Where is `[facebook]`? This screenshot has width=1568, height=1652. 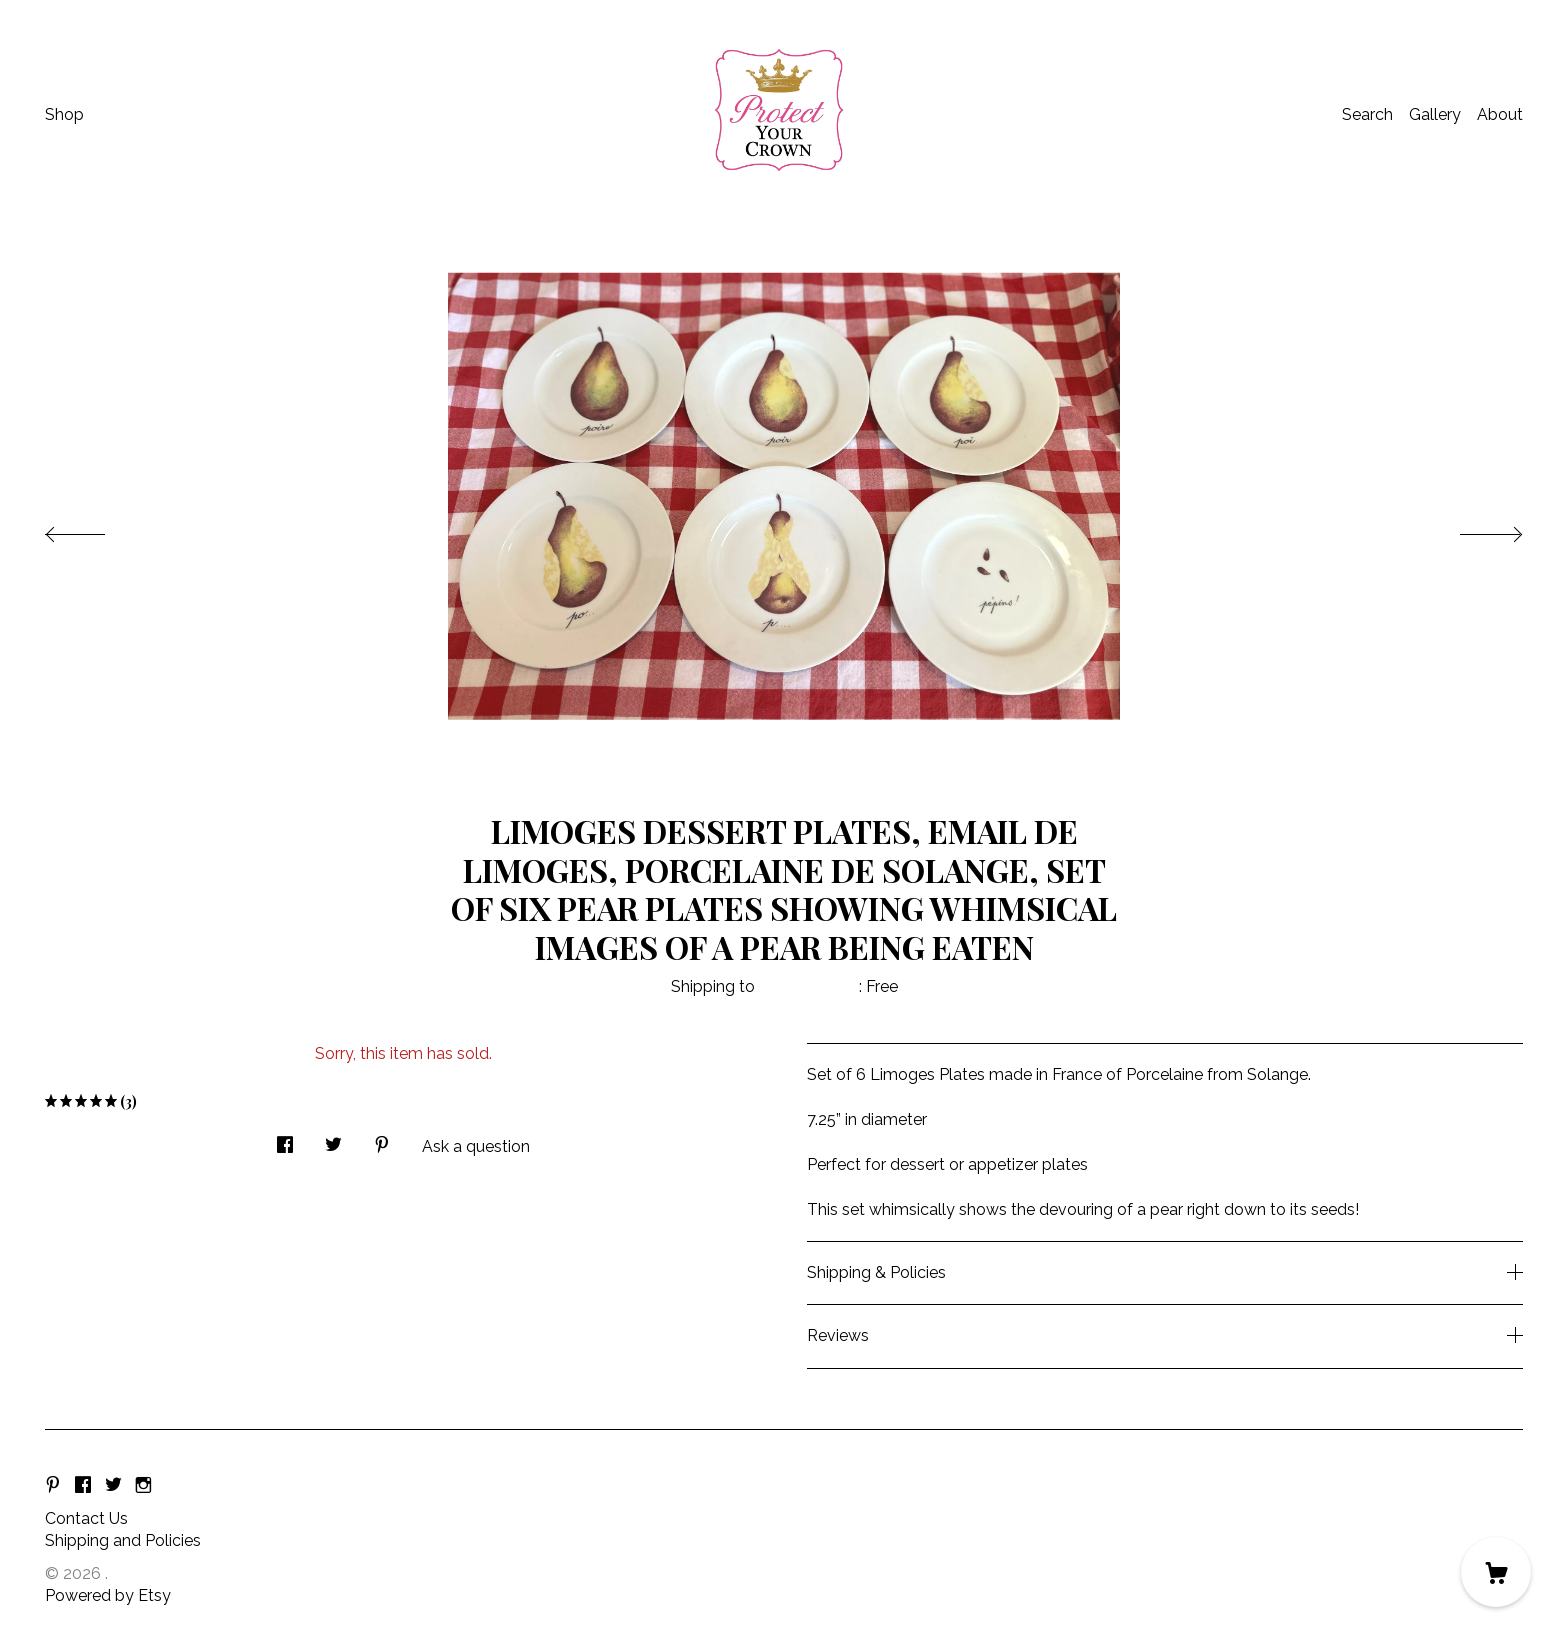 [facebook] is located at coordinates (83, 1485).